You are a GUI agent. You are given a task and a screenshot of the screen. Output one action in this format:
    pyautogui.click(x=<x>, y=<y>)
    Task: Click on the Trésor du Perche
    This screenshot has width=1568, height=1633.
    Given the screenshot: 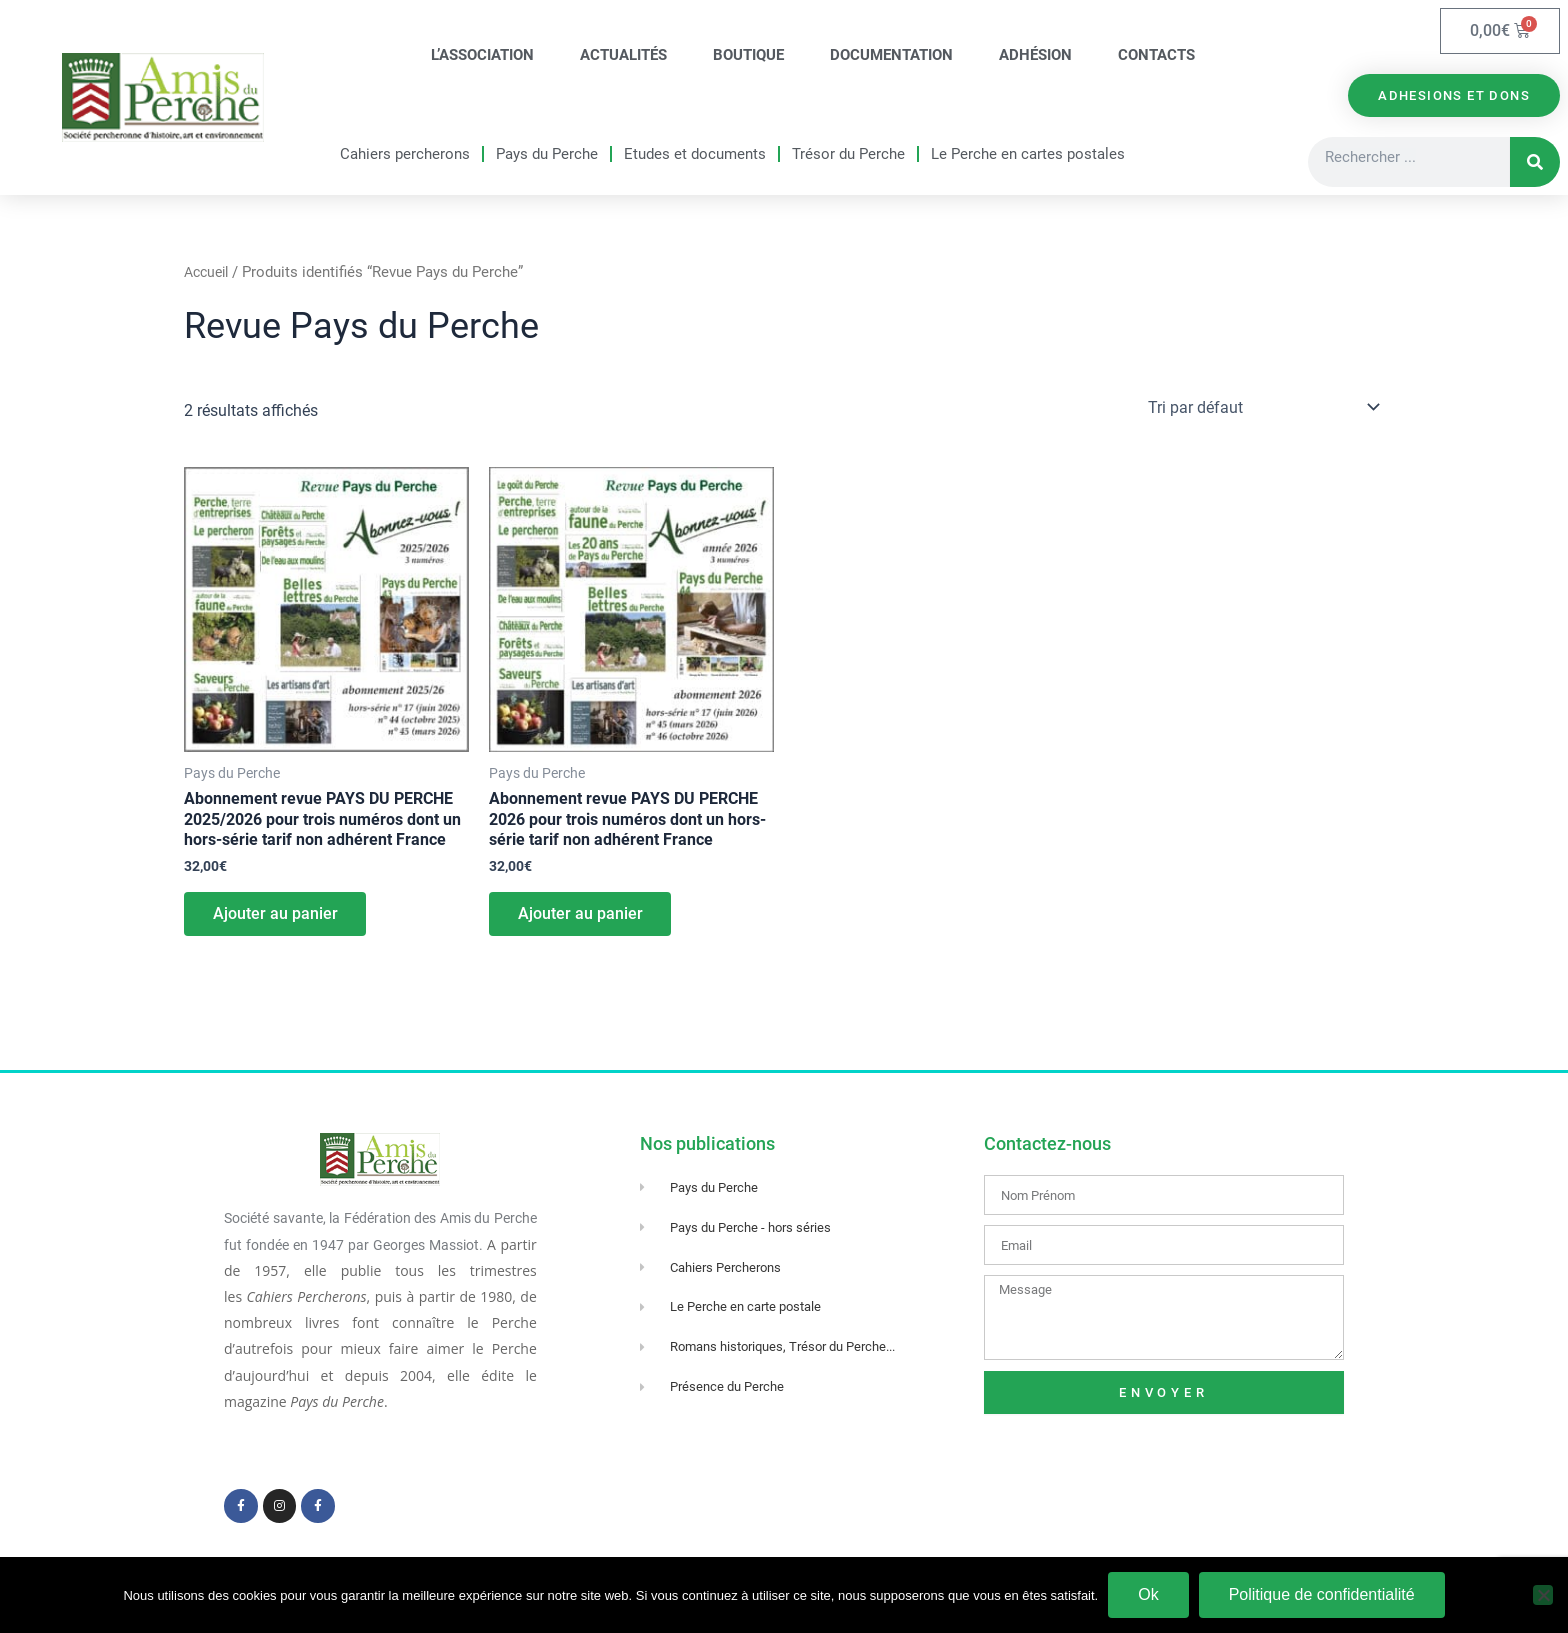 What is the action you would take?
    pyautogui.click(x=848, y=155)
    